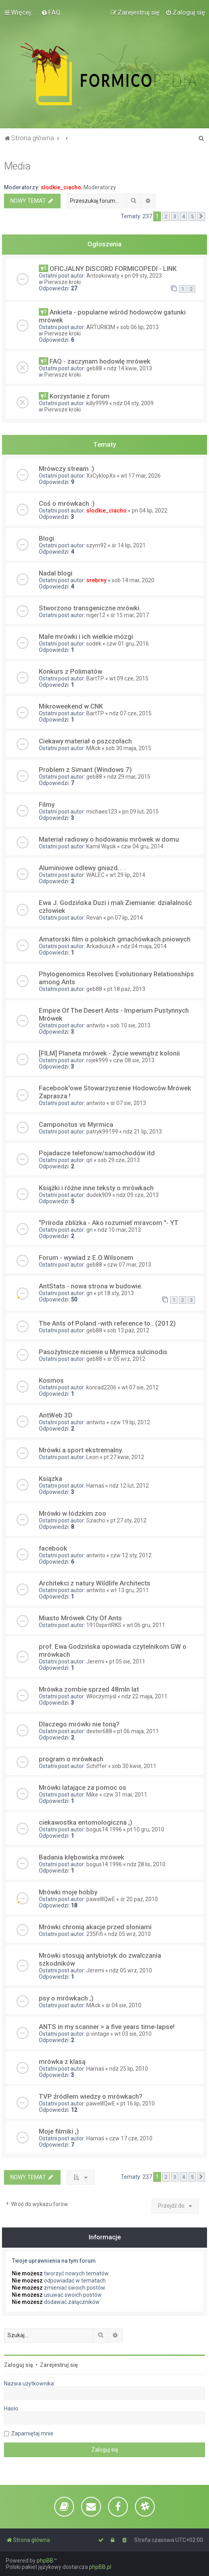 The width and height of the screenshot is (209, 2576). What do you see at coordinates (174, 216) in the screenshot?
I see `3 [button]` at bounding box center [174, 216].